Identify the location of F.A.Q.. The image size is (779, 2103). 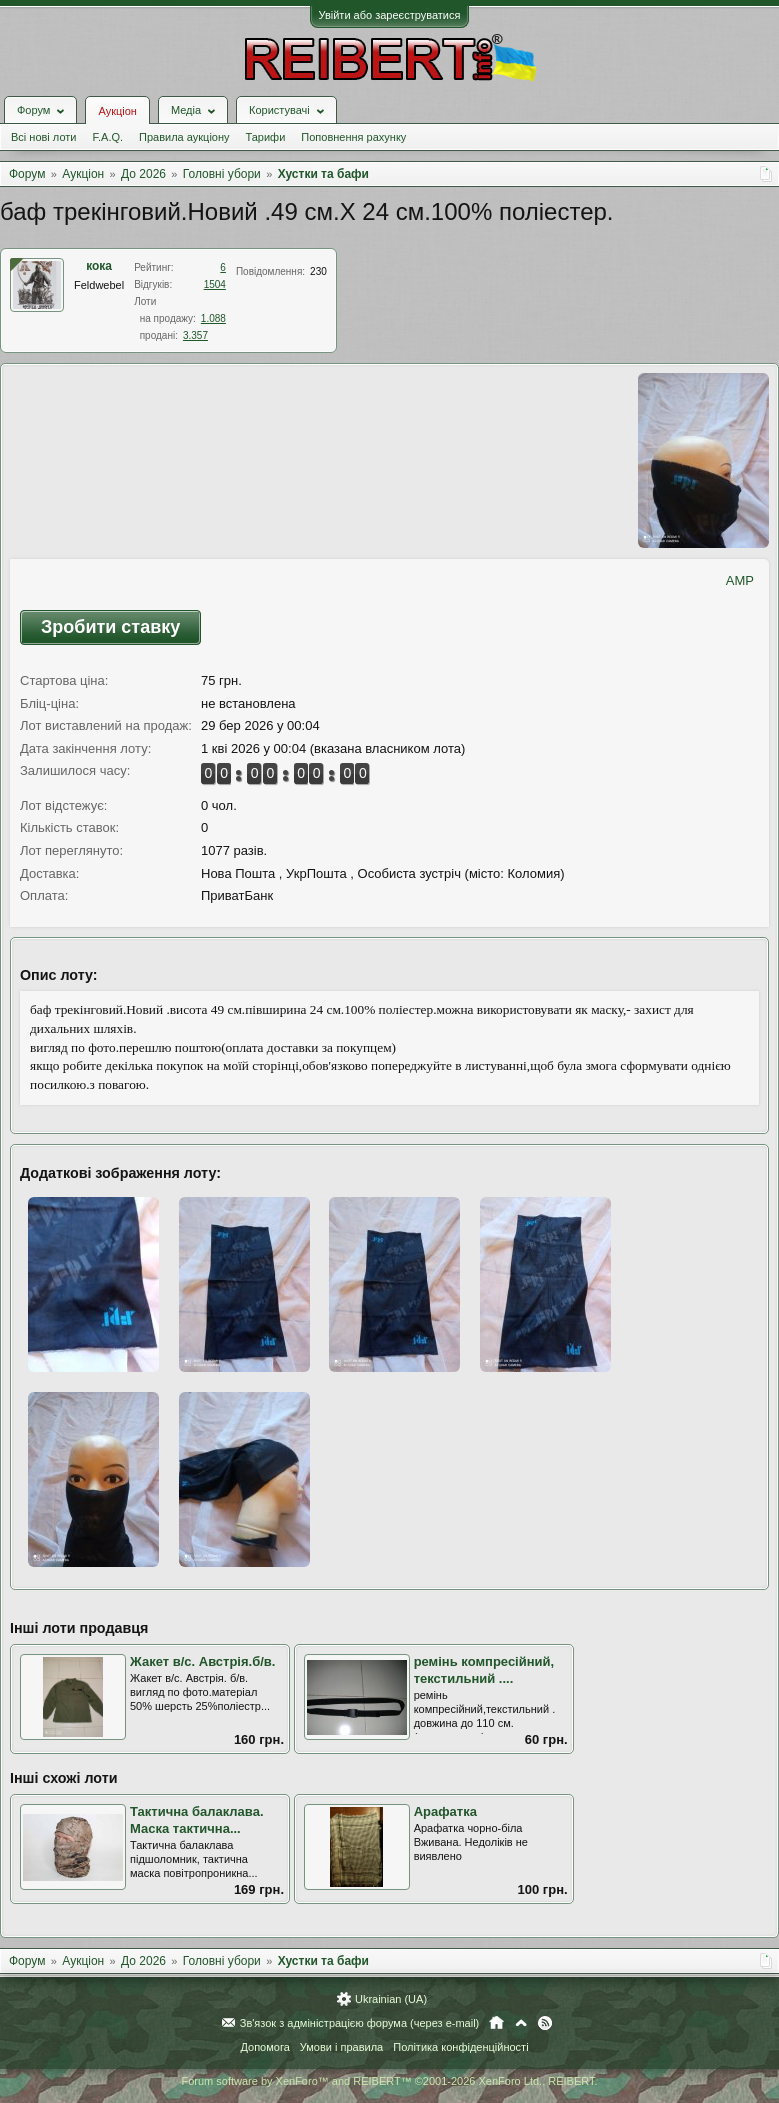
(107, 137).